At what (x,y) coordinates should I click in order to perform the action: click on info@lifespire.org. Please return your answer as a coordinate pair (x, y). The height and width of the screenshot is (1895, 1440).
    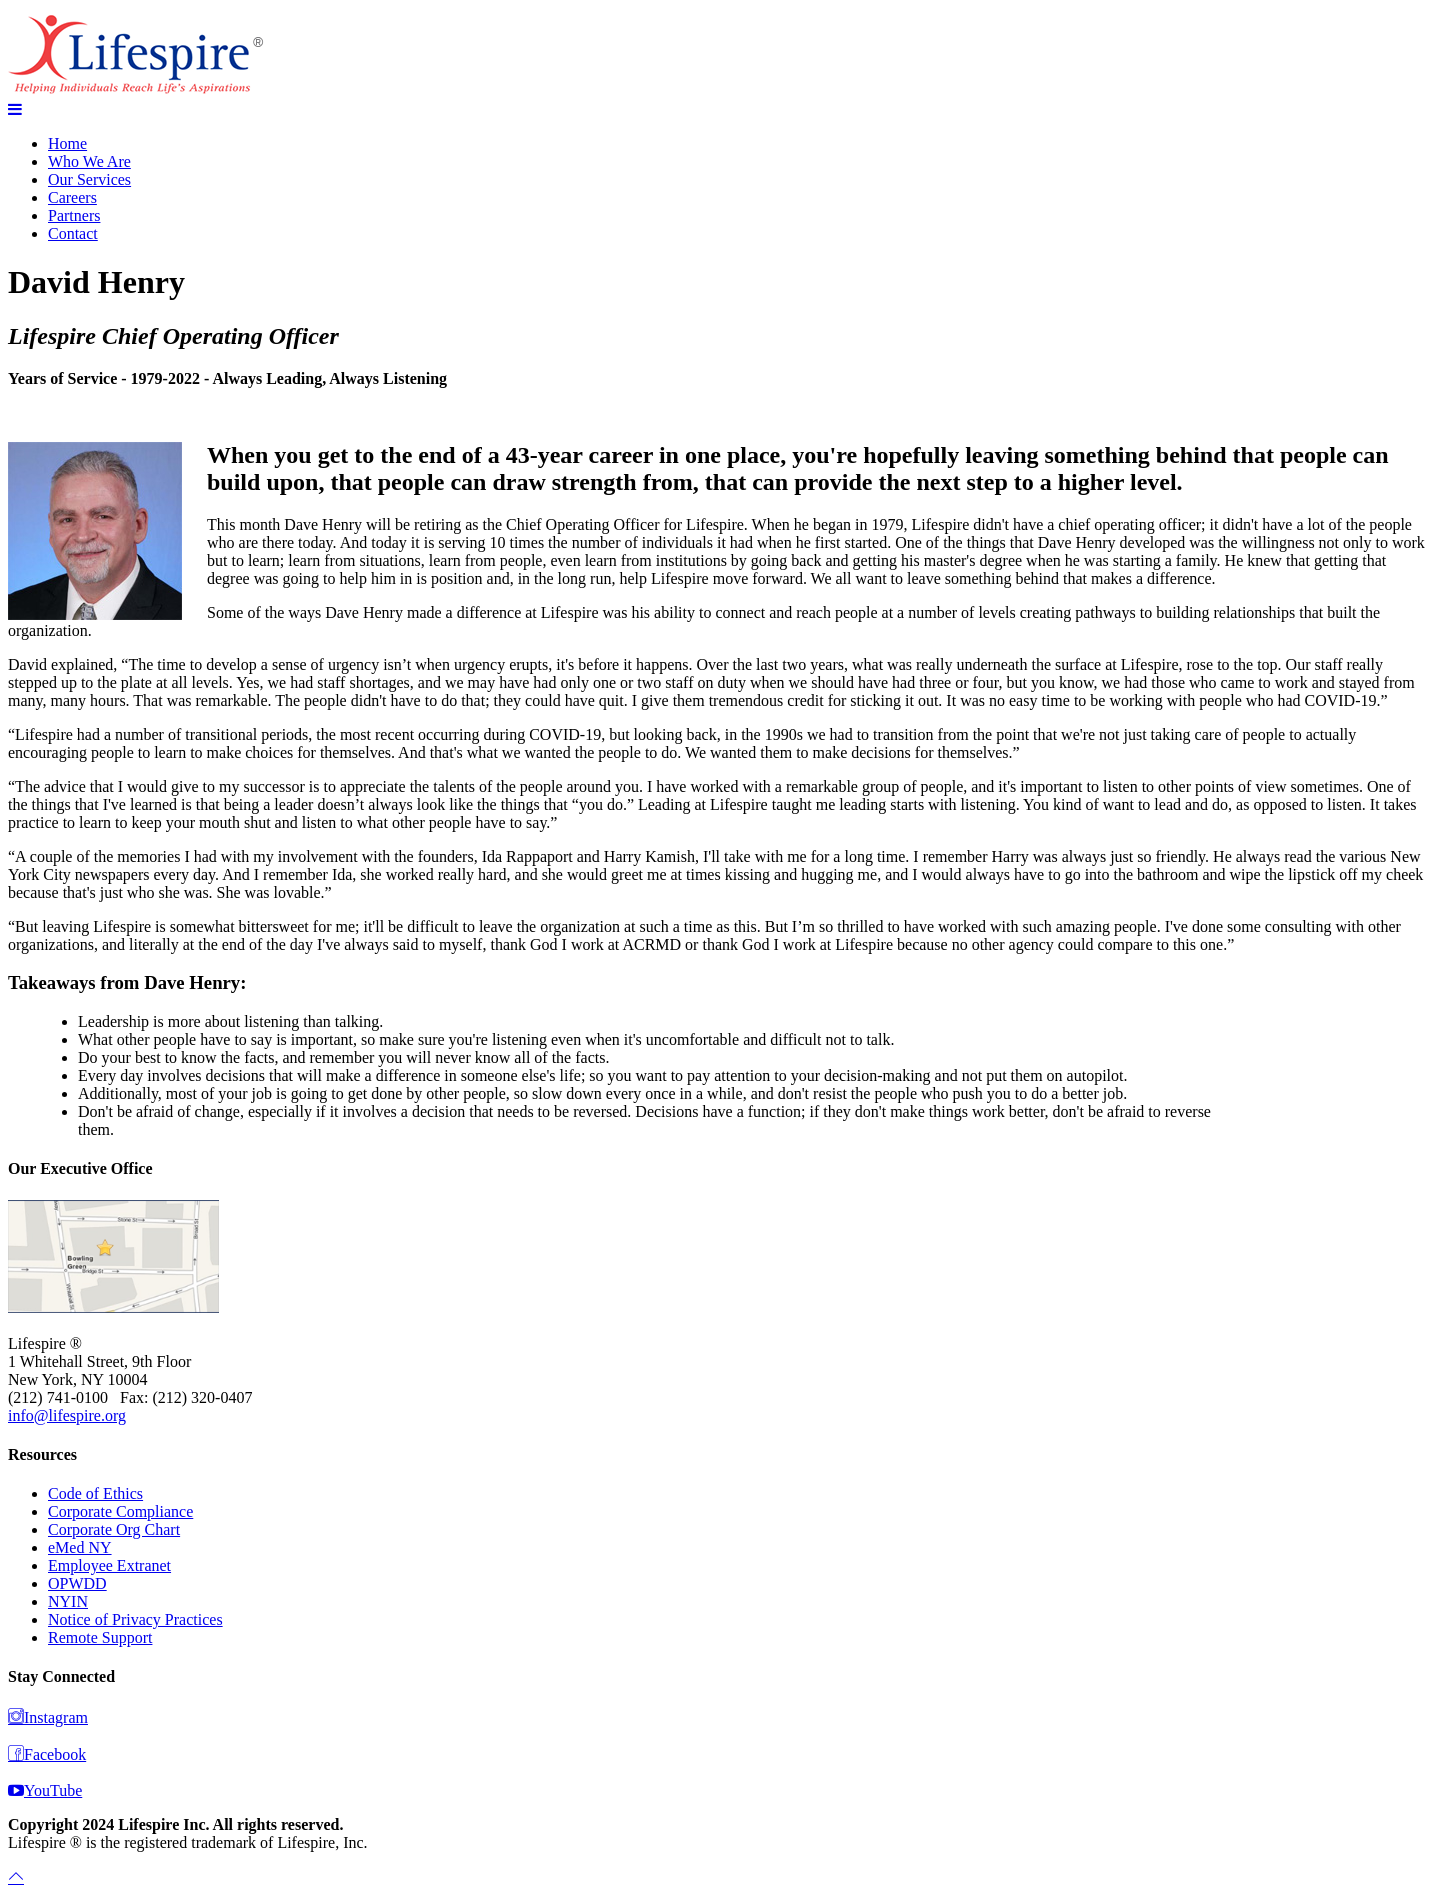
    Looking at the image, I should click on (67, 1415).